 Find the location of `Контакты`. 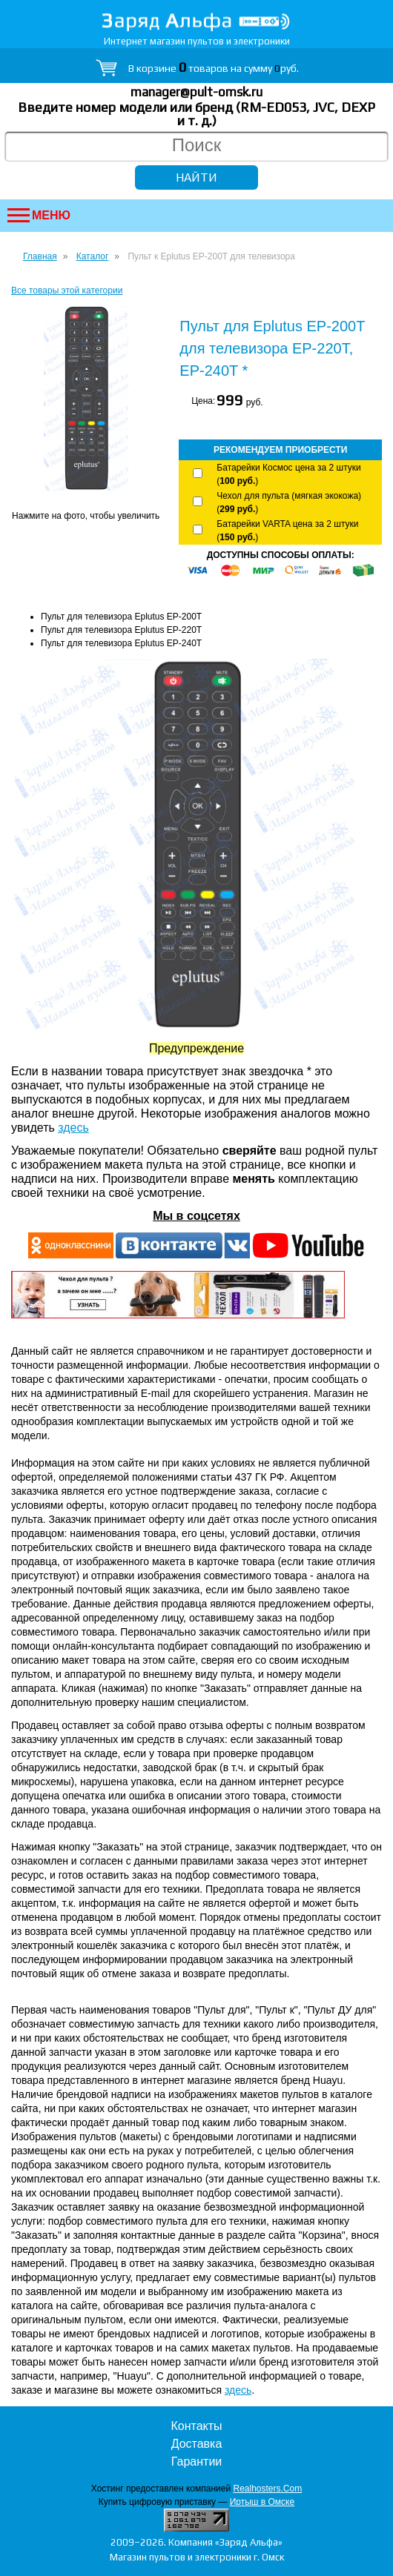

Контакты is located at coordinates (196, 2426).